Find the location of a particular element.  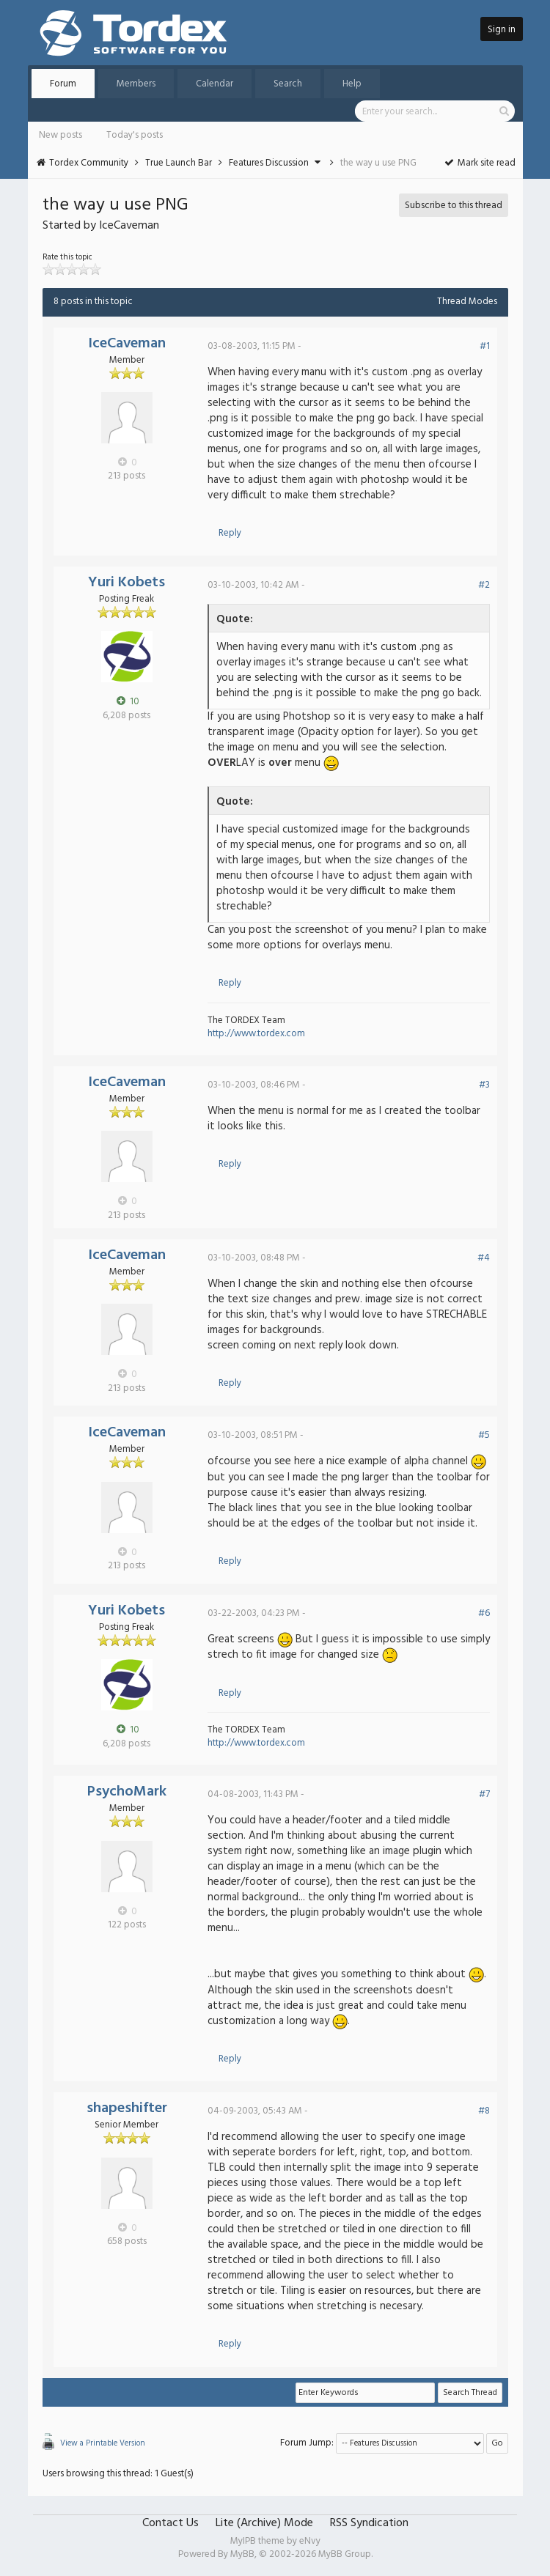

#3 is located at coordinates (484, 1085).